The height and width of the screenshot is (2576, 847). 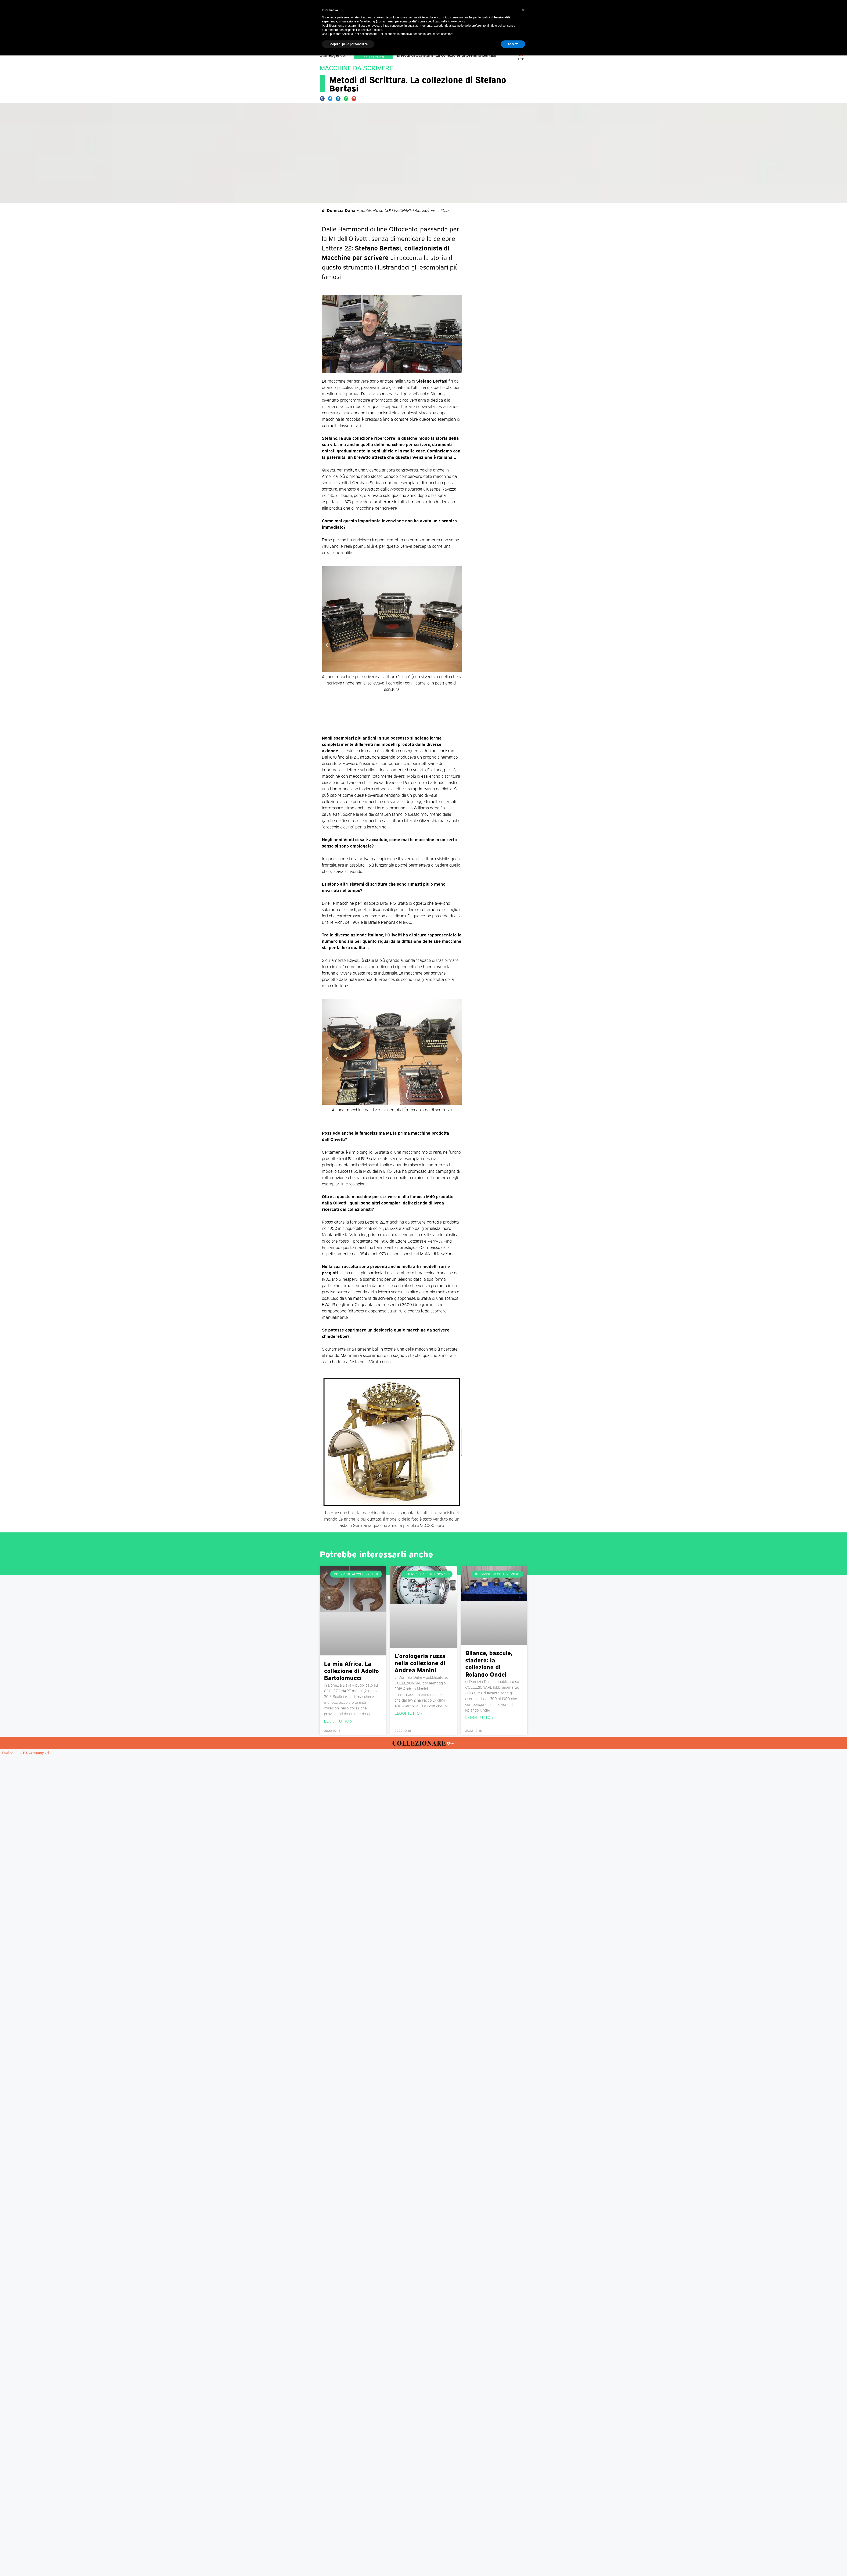 What do you see at coordinates (36, 1752) in the screenshot?
I see `PS Company srl` at bounding box center [36, 1752].